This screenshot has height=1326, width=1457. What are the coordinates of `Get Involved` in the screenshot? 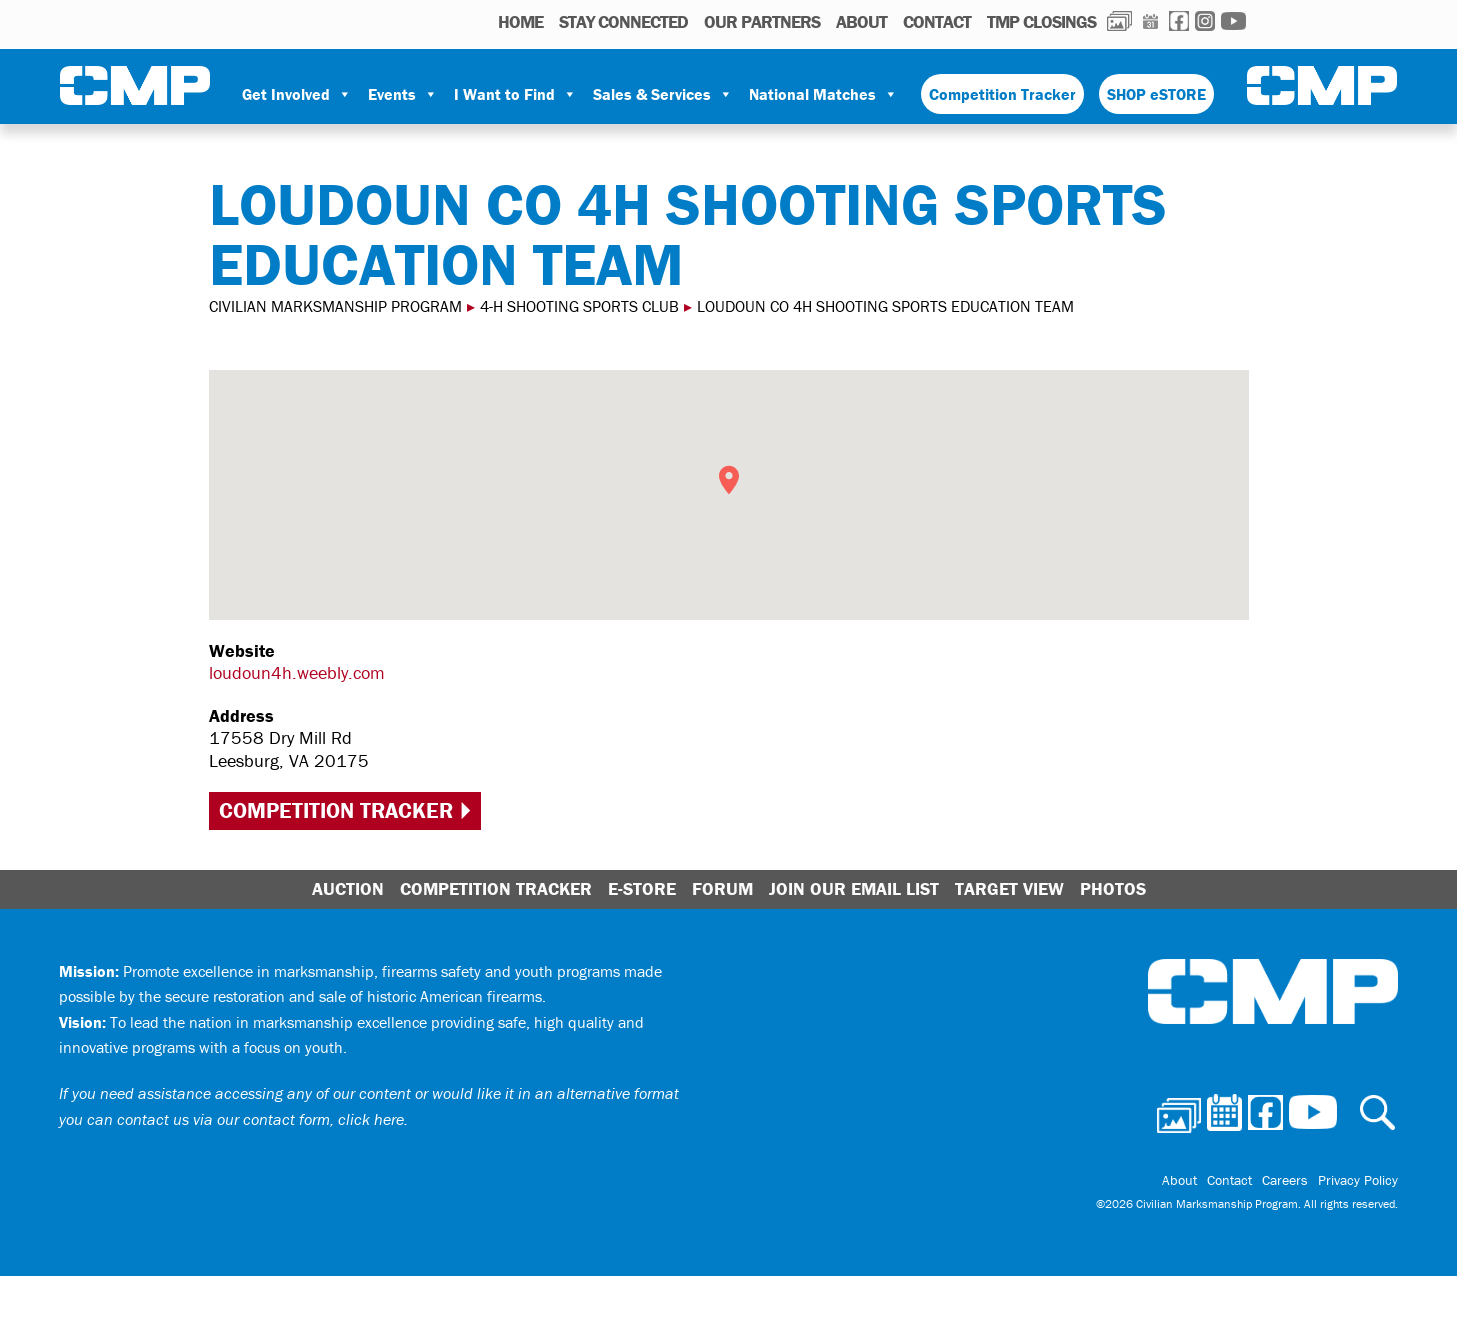 It's located at (297, 94).